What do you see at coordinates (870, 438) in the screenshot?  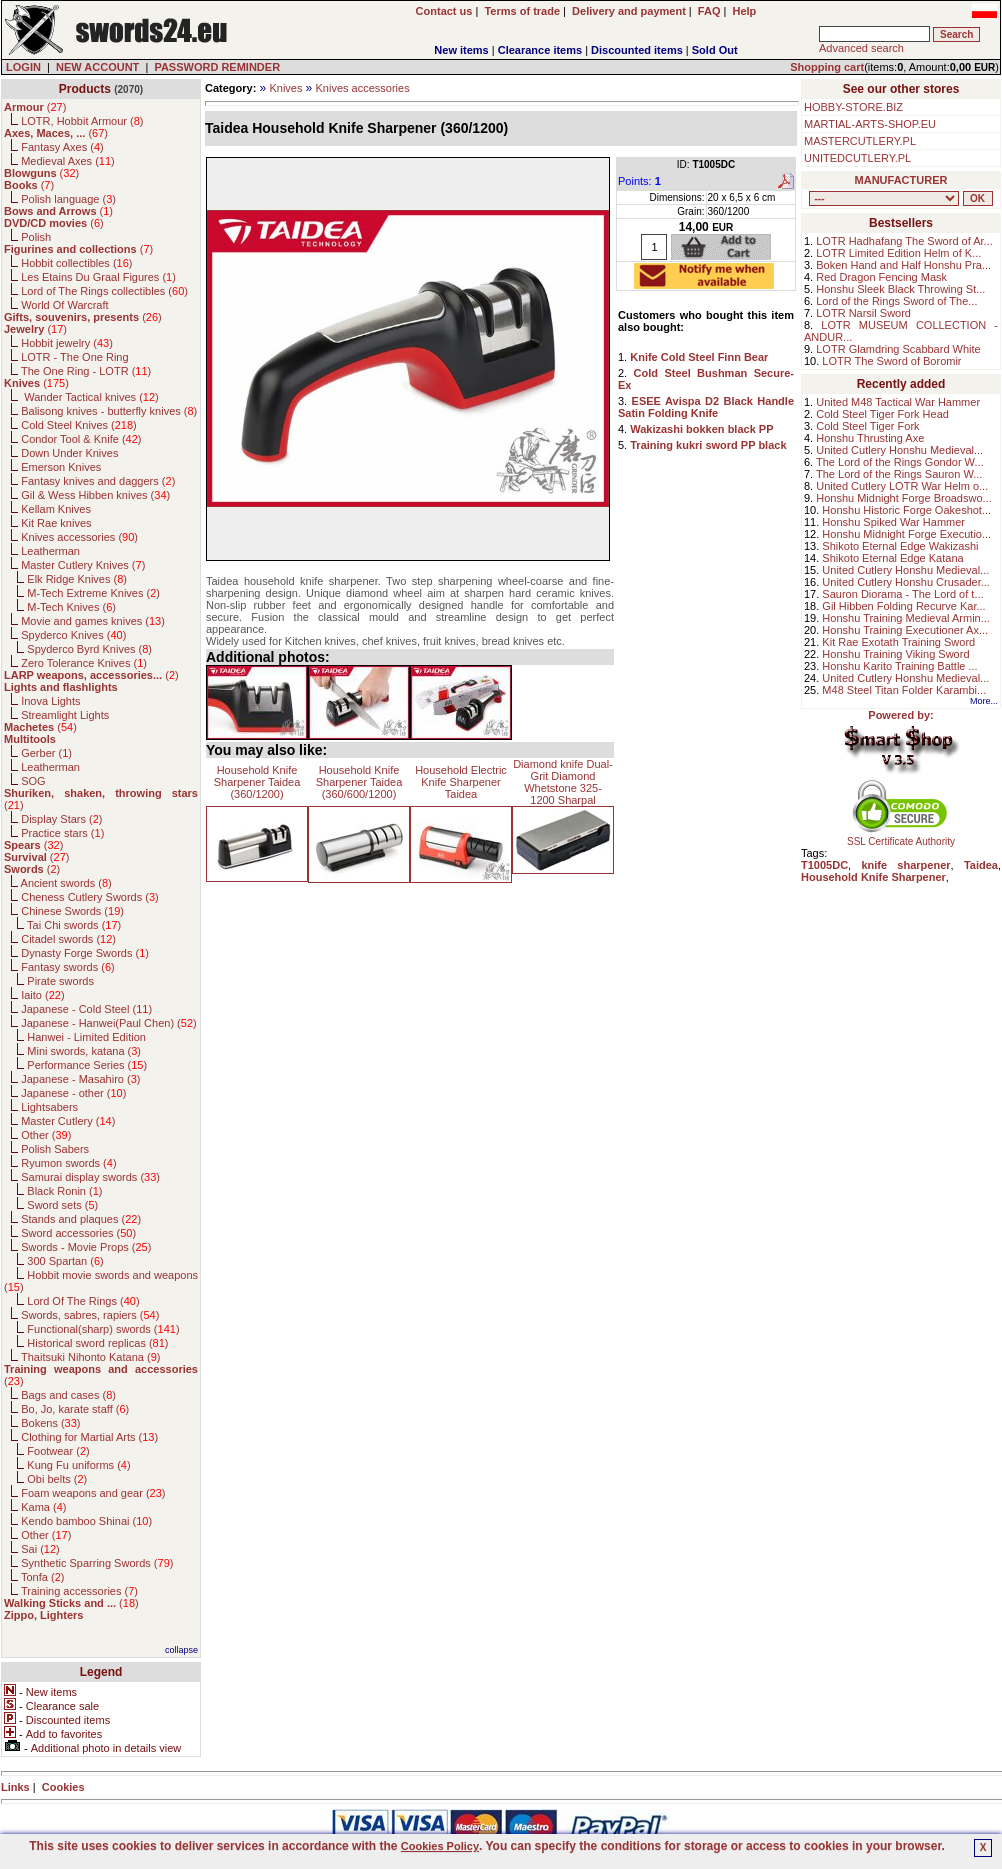 I see `Honshu Thrusting Axe` at bounding box center [870, 438].